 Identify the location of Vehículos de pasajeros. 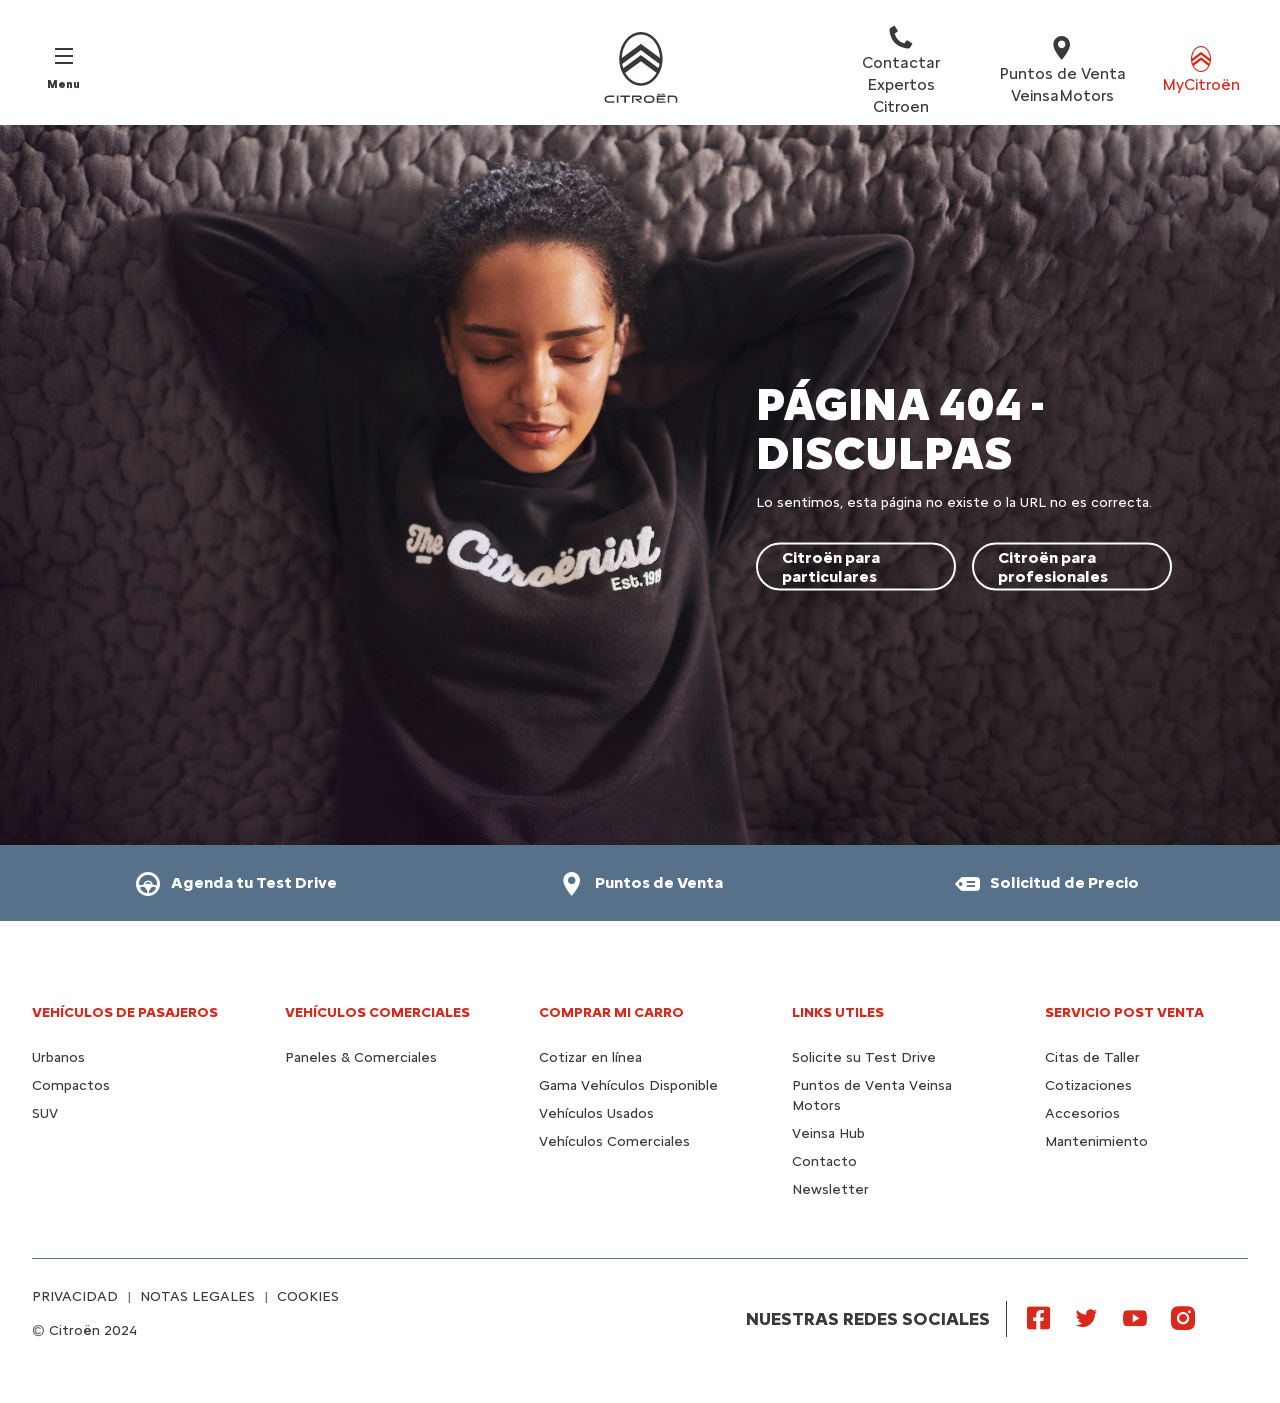
(125, 1012).